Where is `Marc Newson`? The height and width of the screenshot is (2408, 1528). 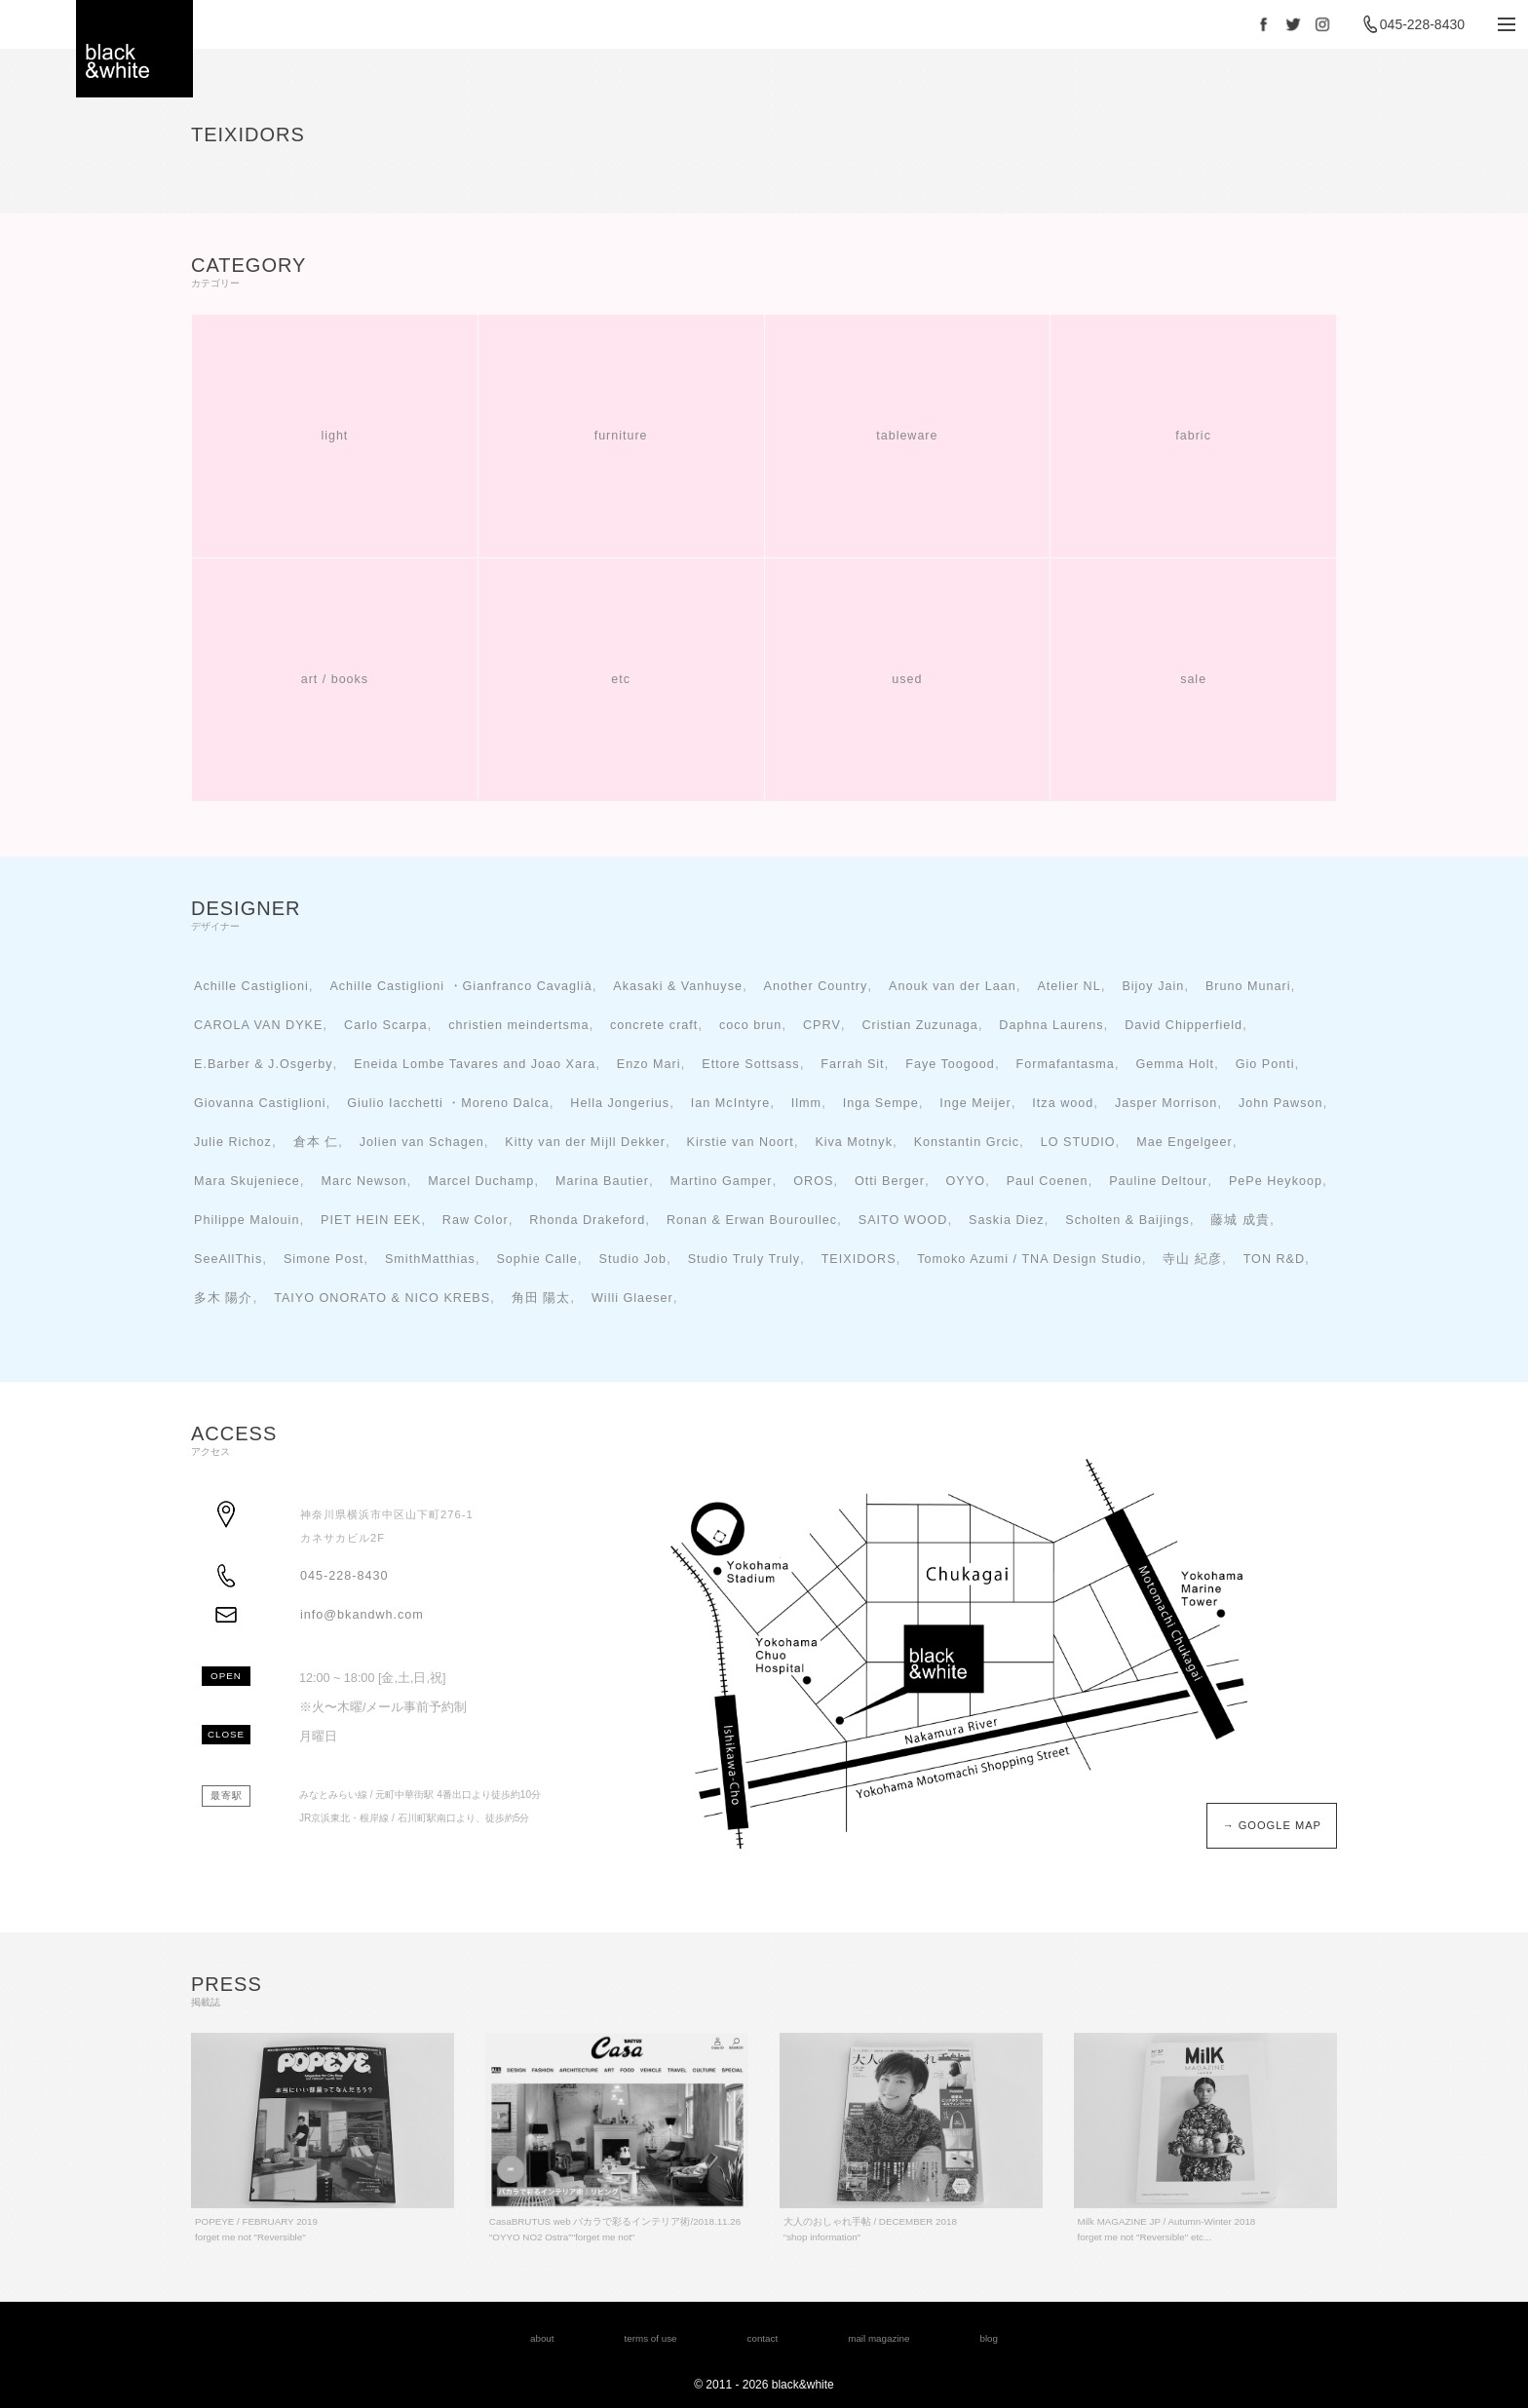
Marc Newson is located at coordinates (363, 1181).